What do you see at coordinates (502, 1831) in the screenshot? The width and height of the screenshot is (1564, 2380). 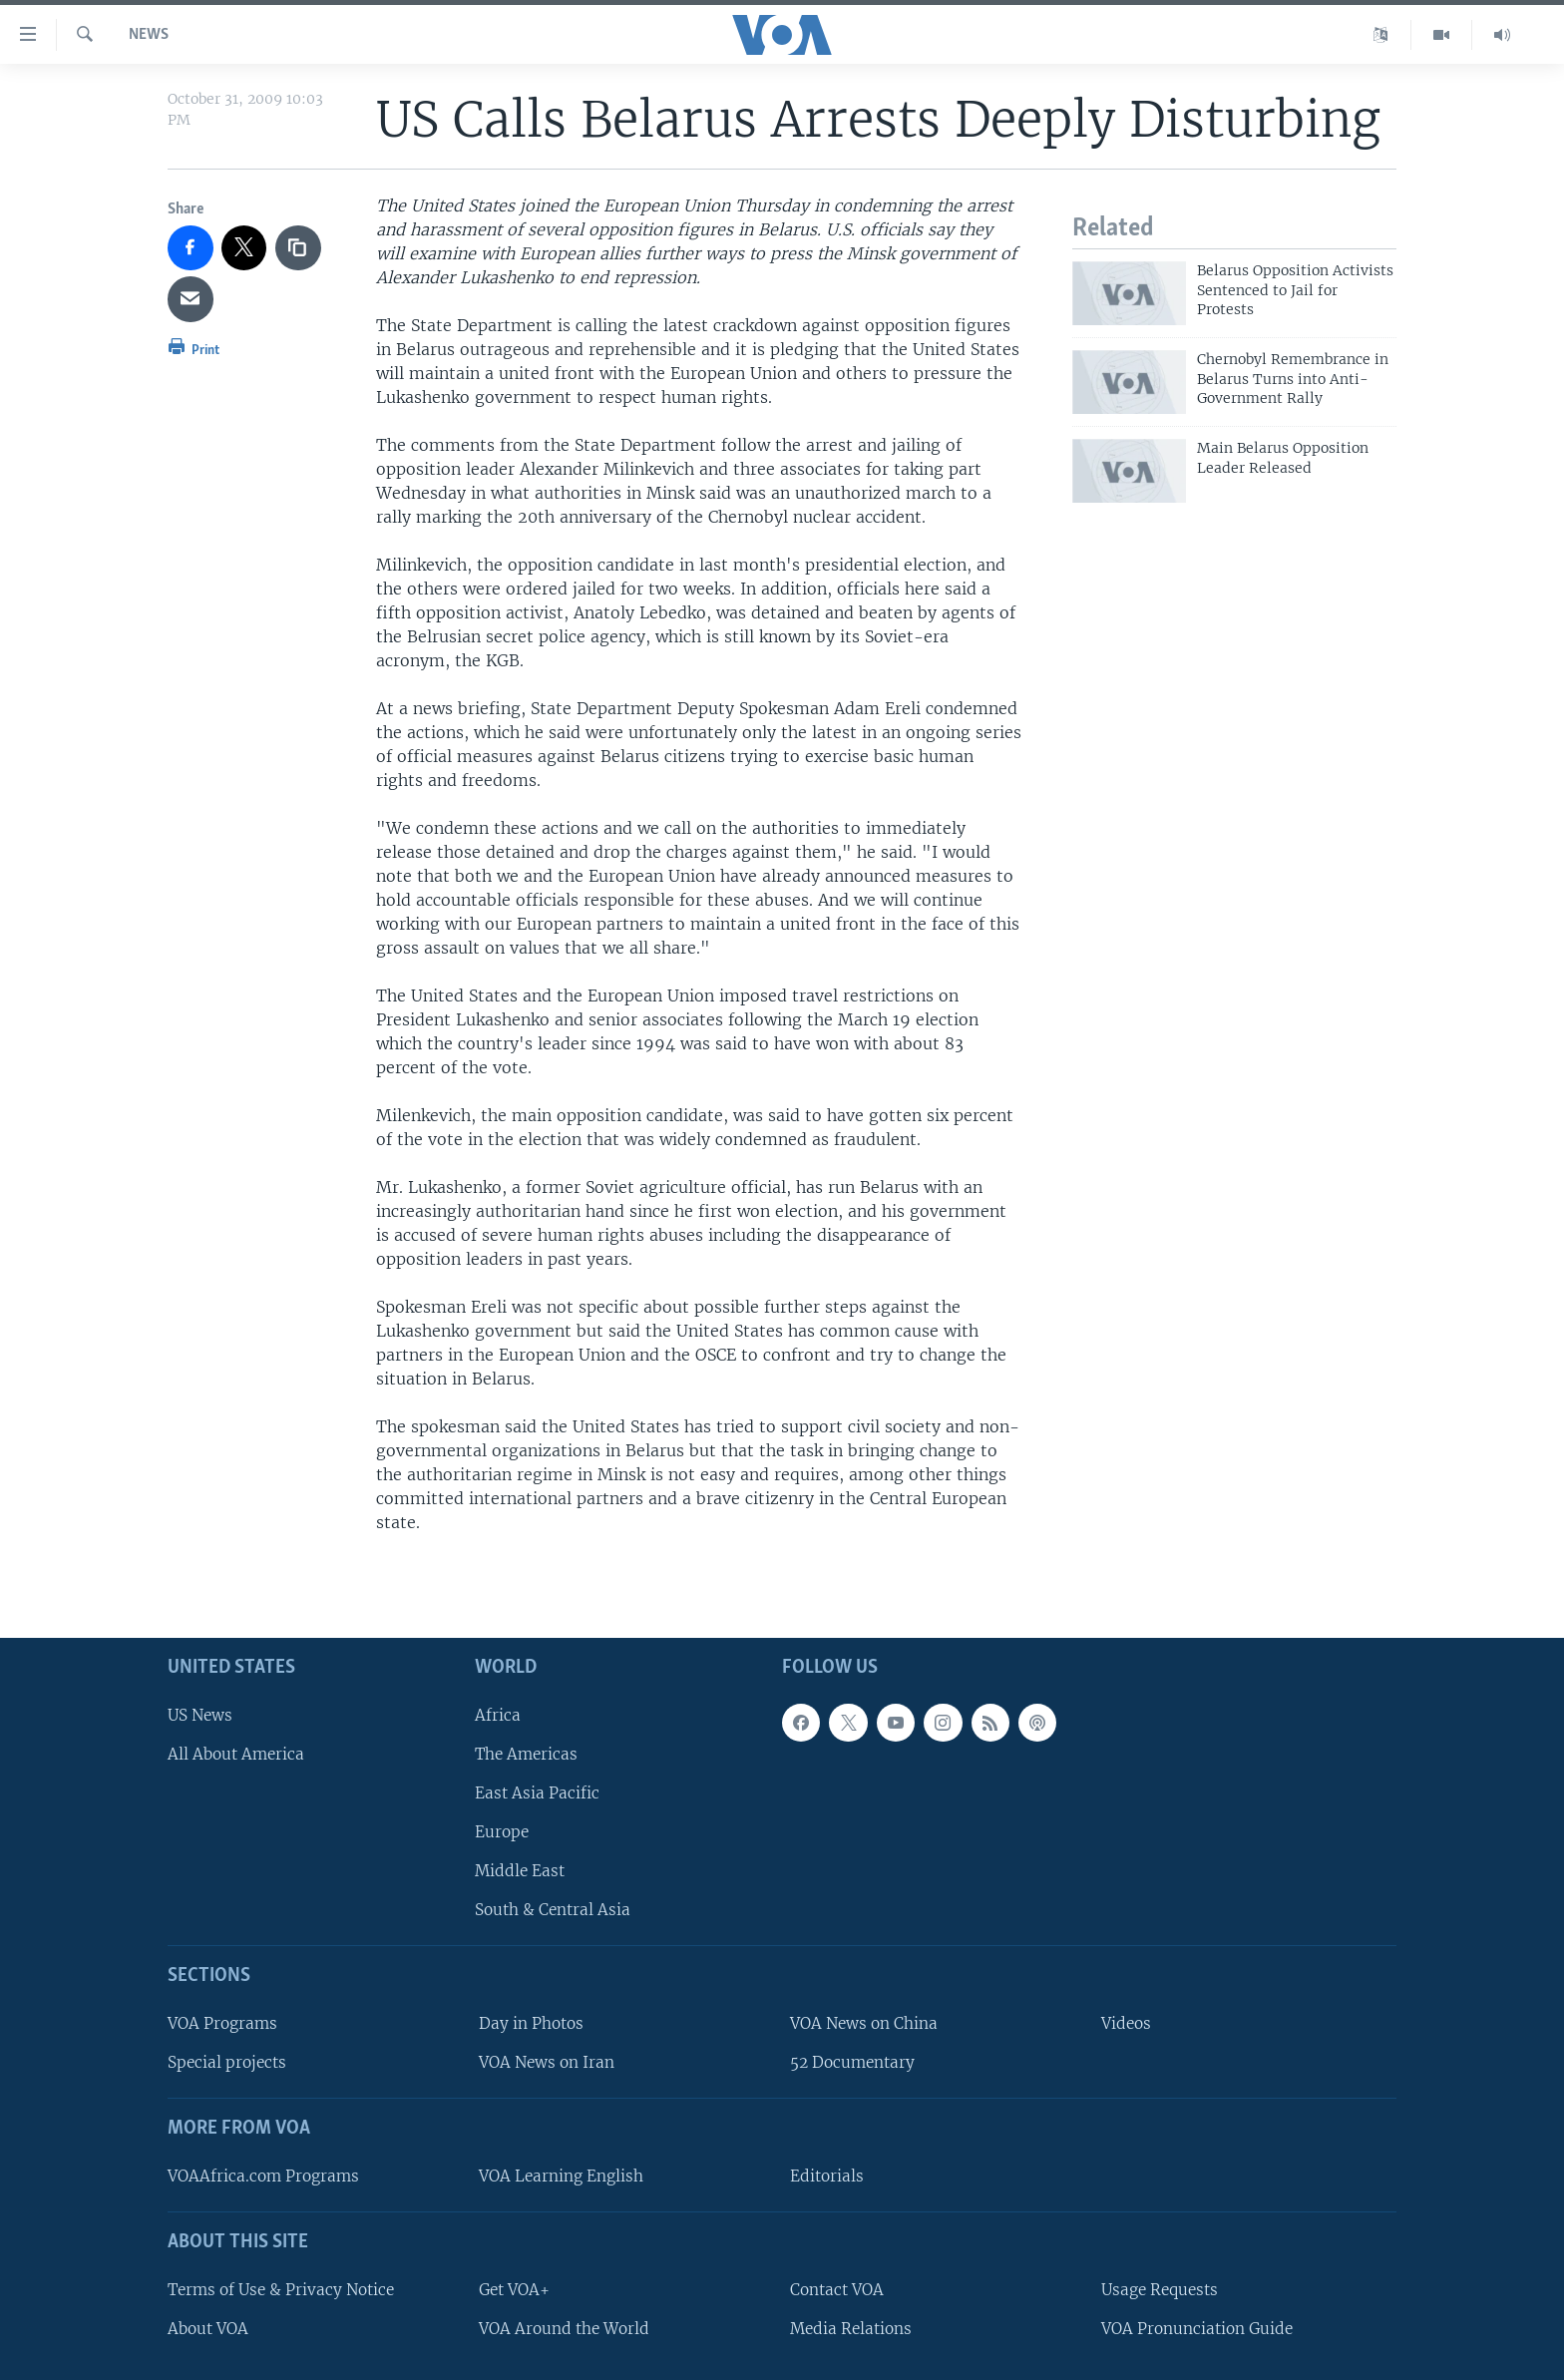 I see `Europe` at bounding box center [502, 1831].